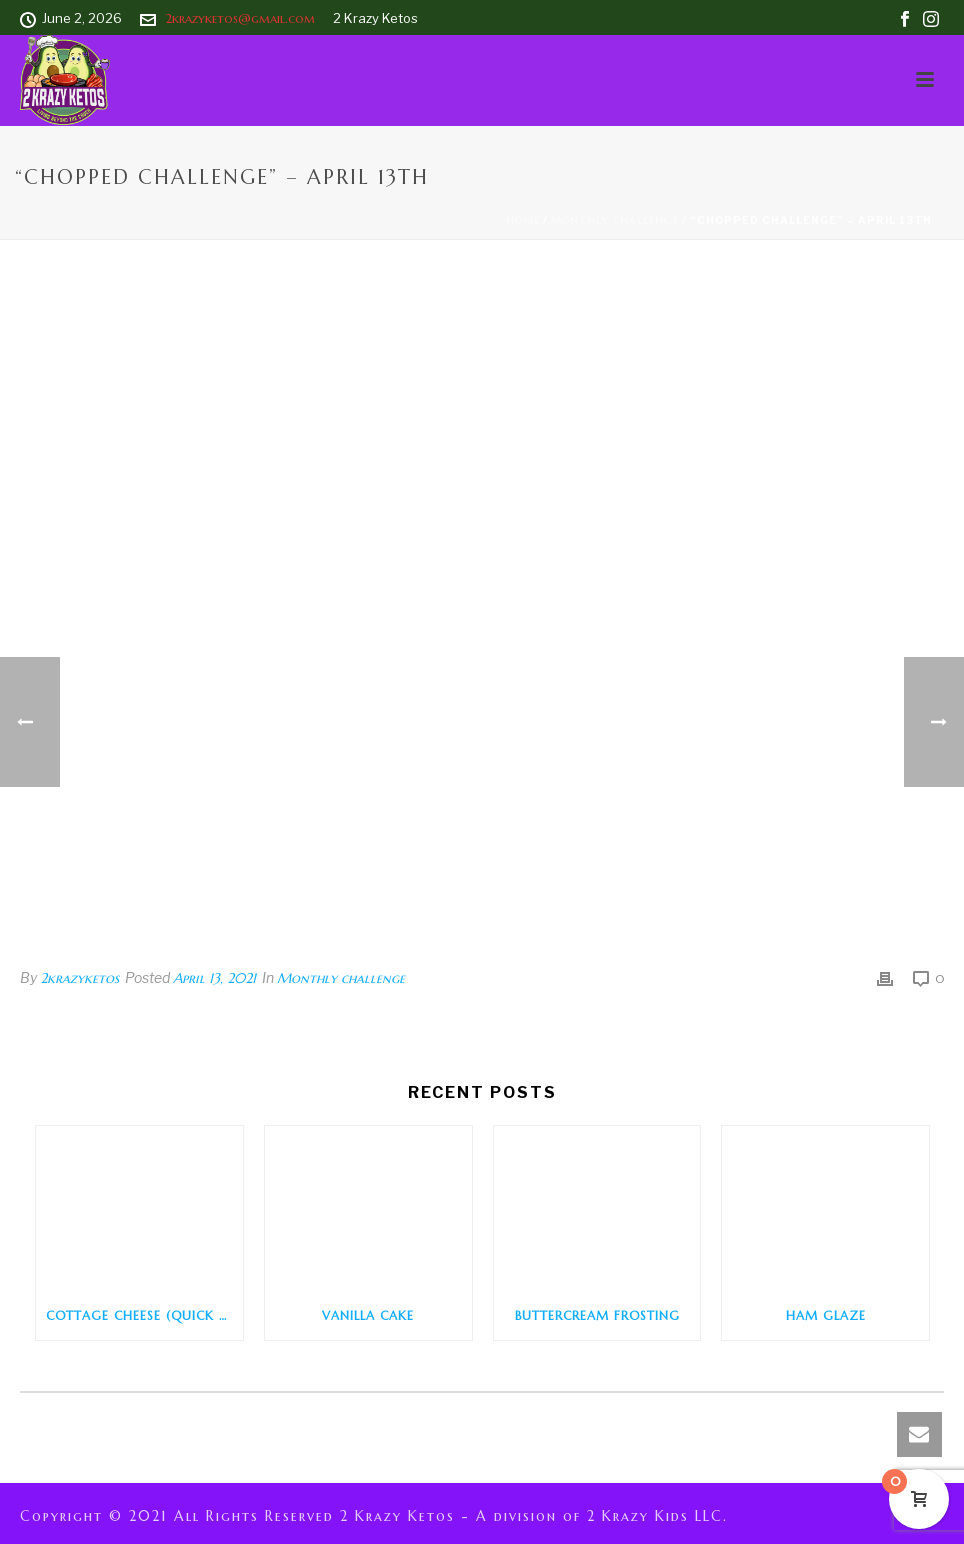 Image resolution: width=964 pixels, height=1544 pixels. Describe the element at coordinates (79, 978) in the screenshot. I see `2krazyketos` at that location.